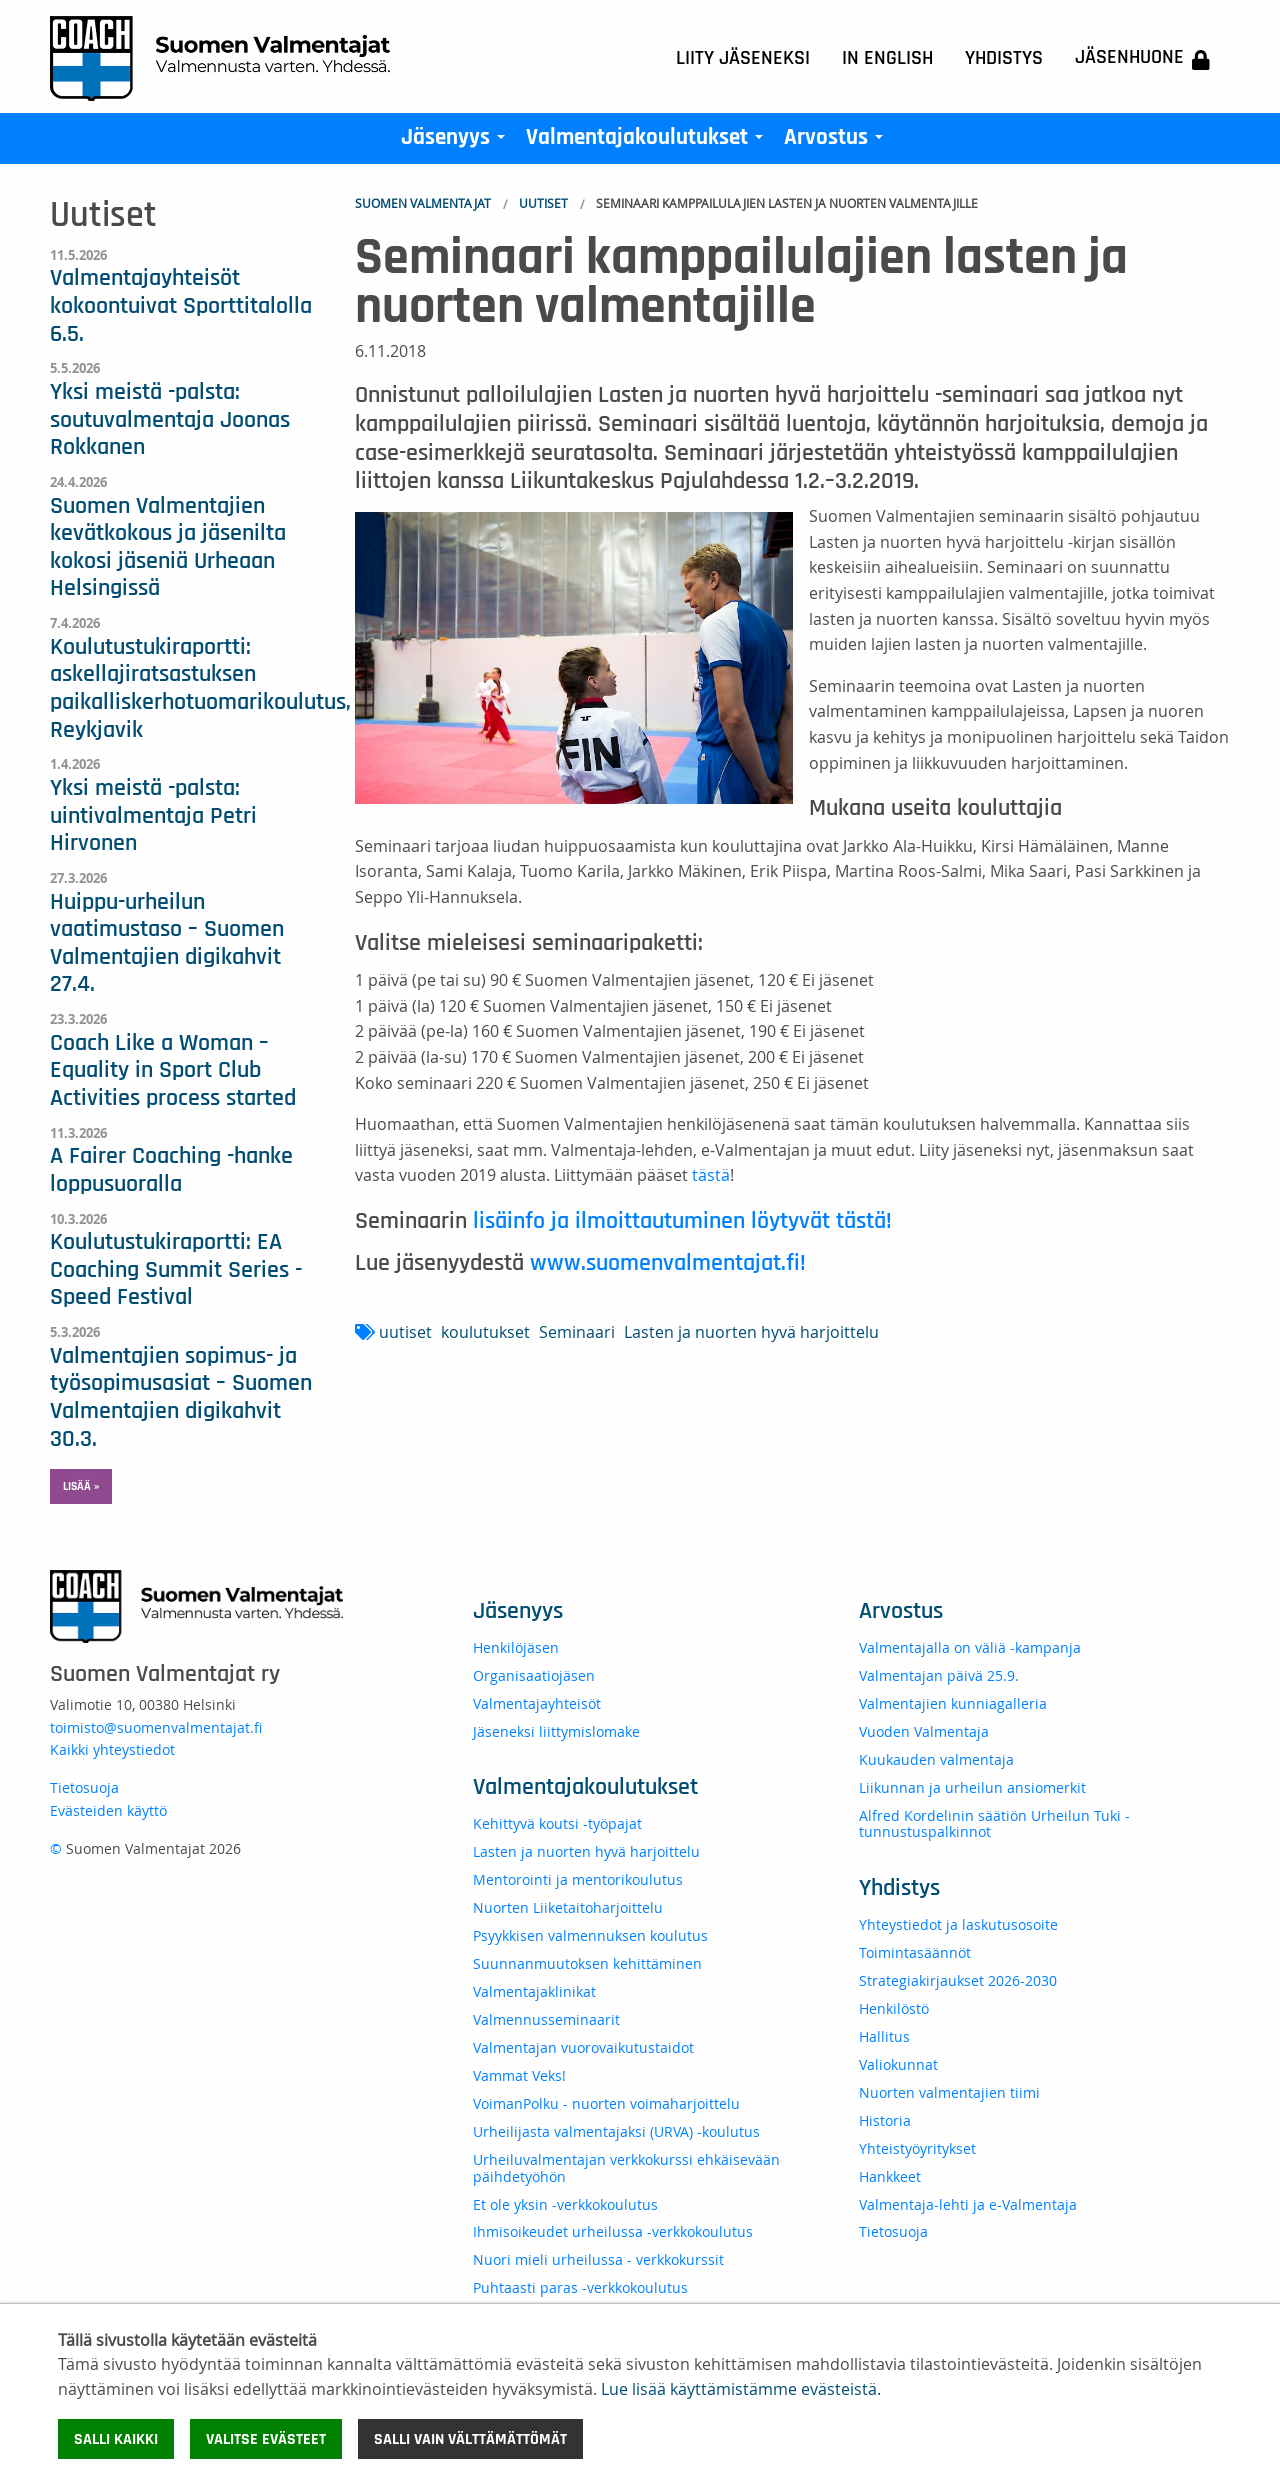 This screenshot has width=1280, height=2483. What do you see at coordinates (116, 2439) in the screenshot?
I see `Salli kaikki` at bounding box center [116, 2439].